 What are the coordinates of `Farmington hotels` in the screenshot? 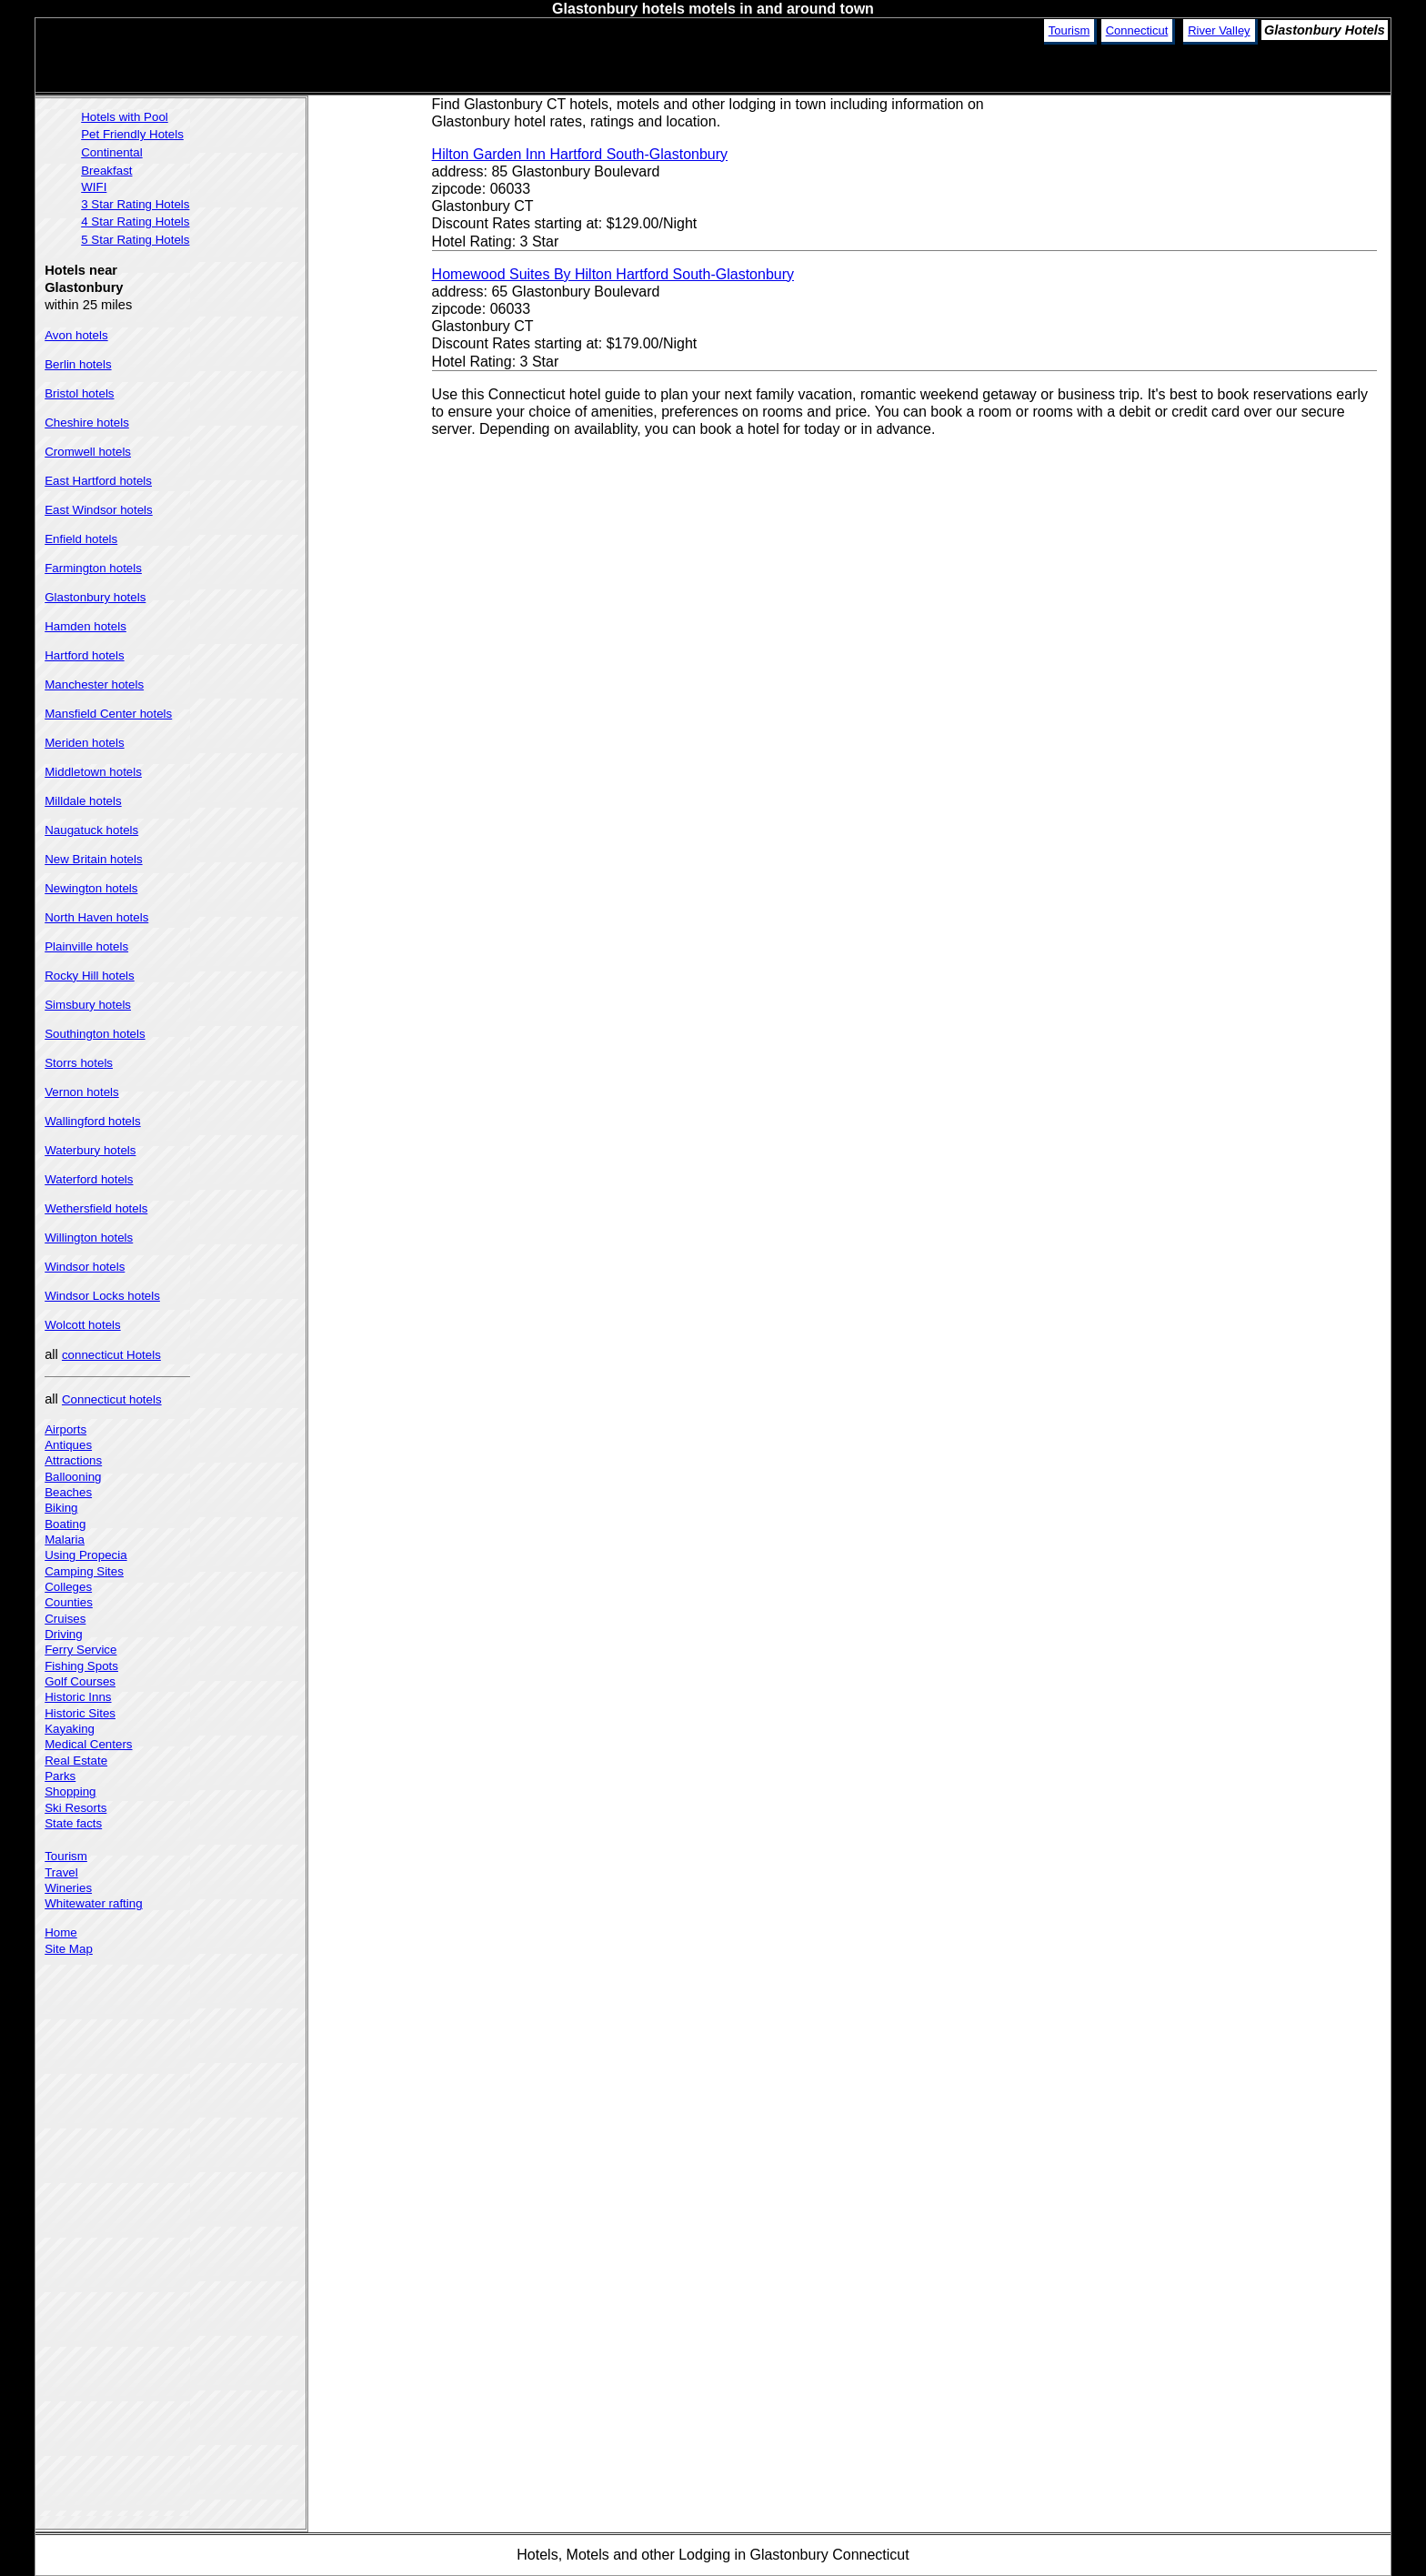 It's located at (93, 568).